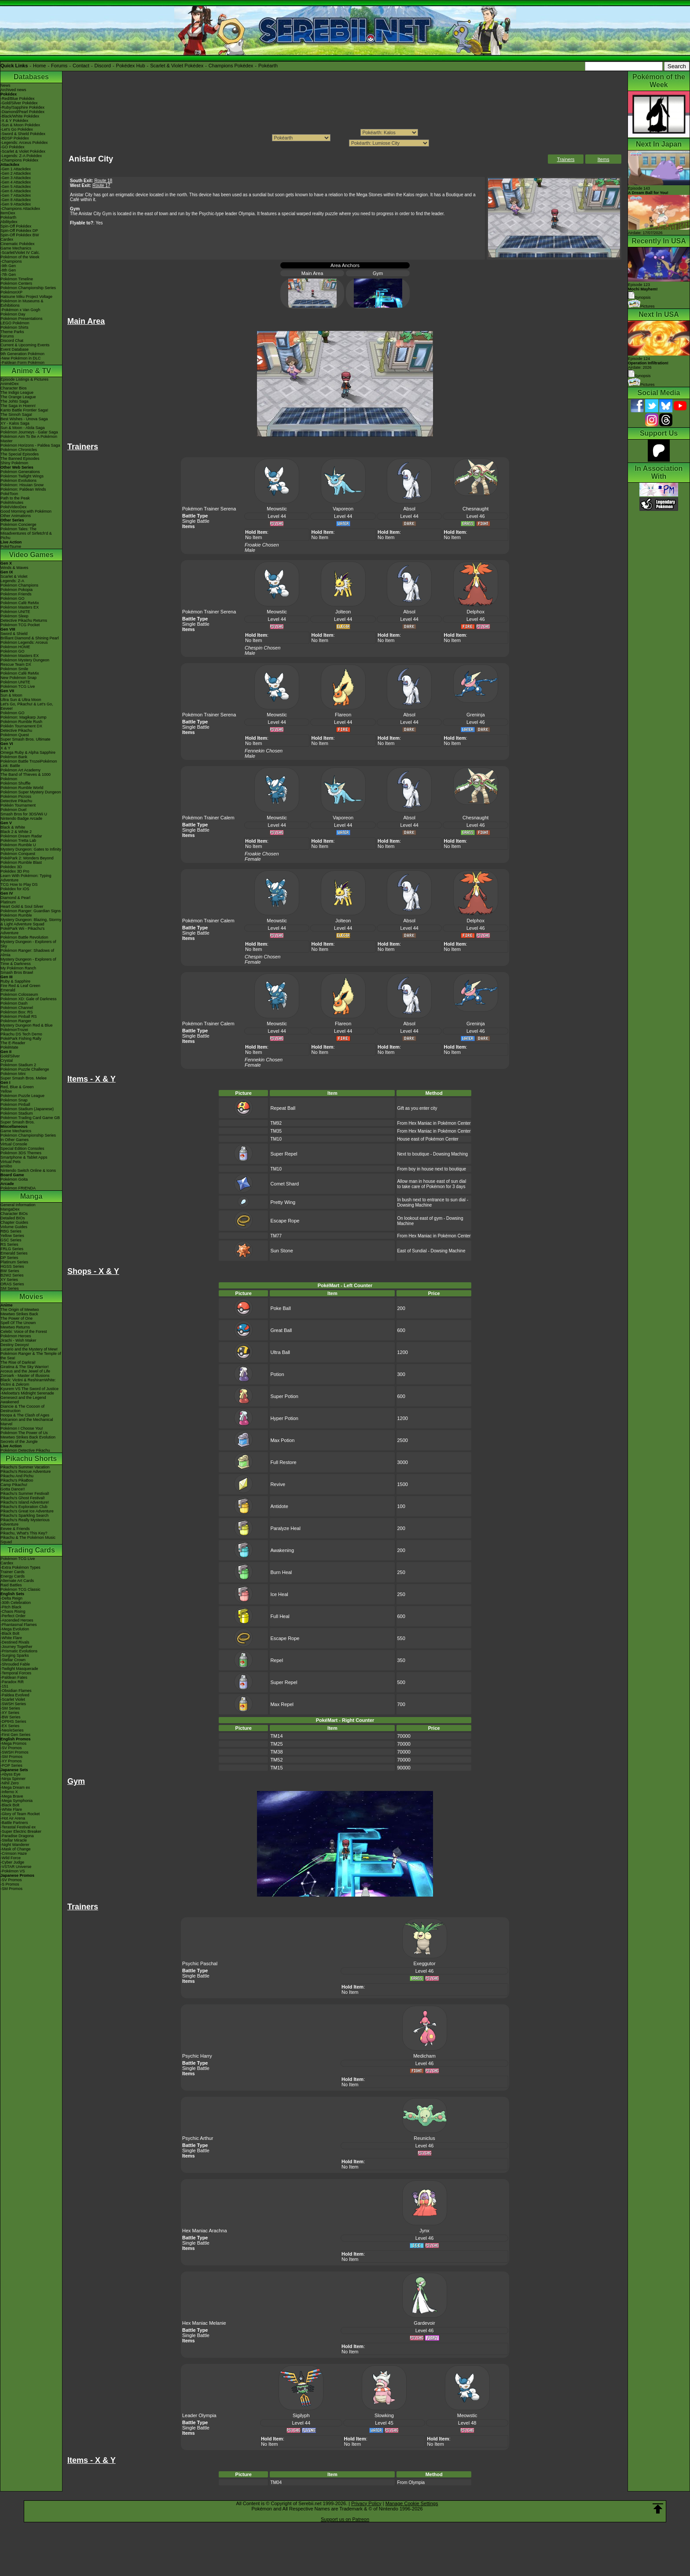  I want to click on -Gen 1 Attackdex, so click(15, 169).